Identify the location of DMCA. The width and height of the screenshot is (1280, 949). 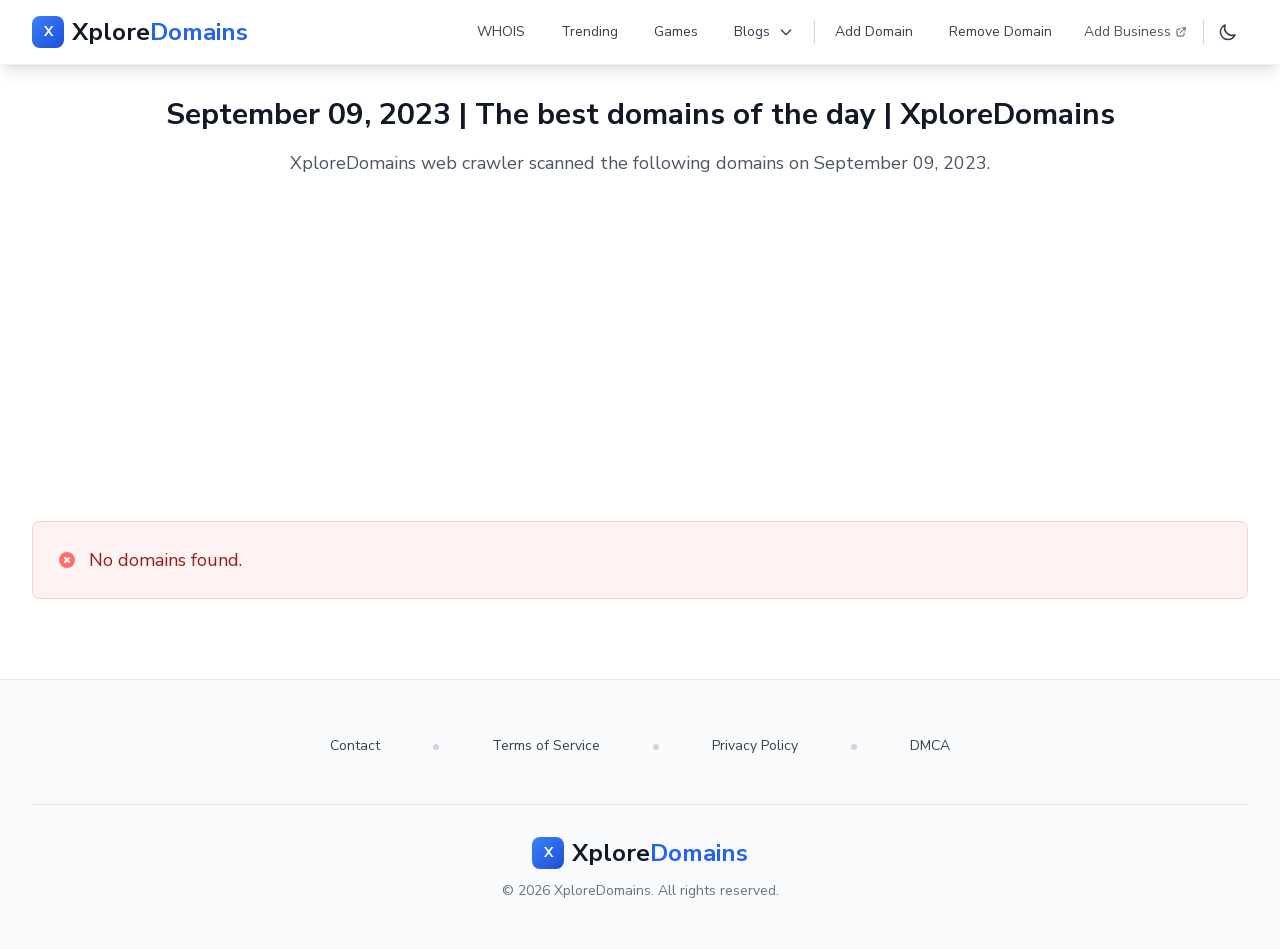
(930, 745).